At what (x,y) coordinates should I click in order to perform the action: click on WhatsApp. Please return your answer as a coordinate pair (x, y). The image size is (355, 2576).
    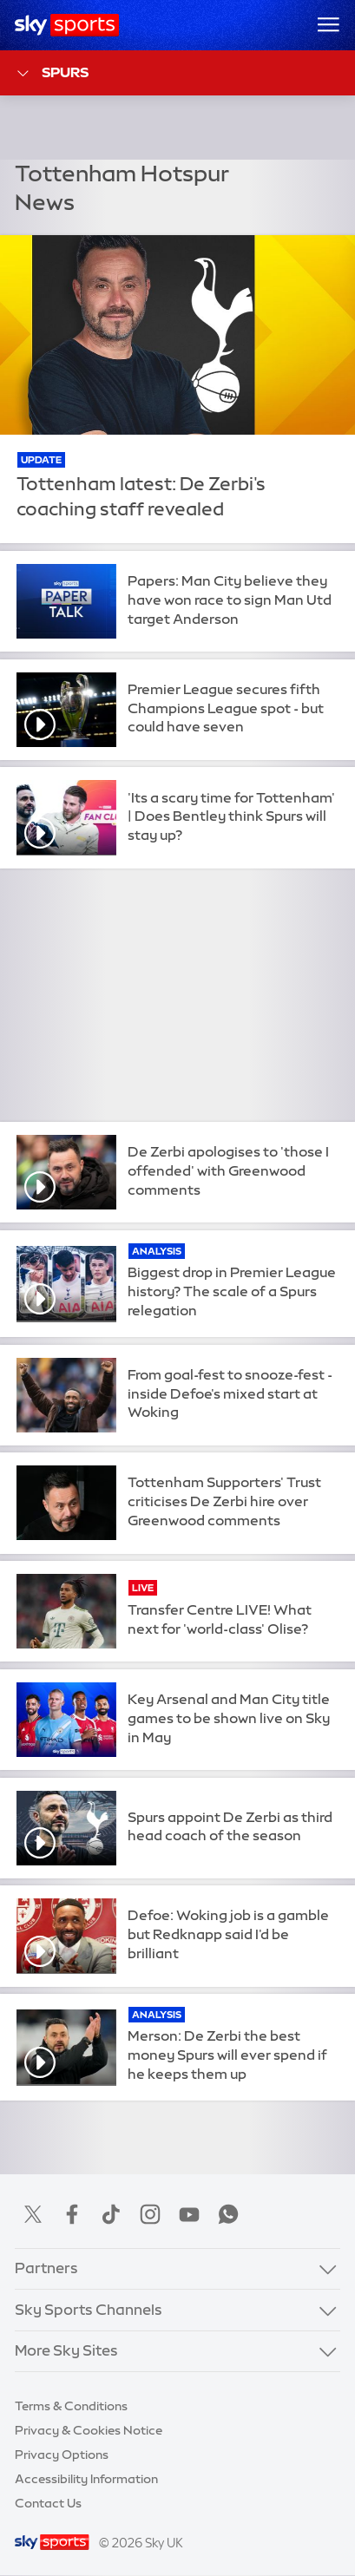
    Looking at the image, I should click on (228, 2214).